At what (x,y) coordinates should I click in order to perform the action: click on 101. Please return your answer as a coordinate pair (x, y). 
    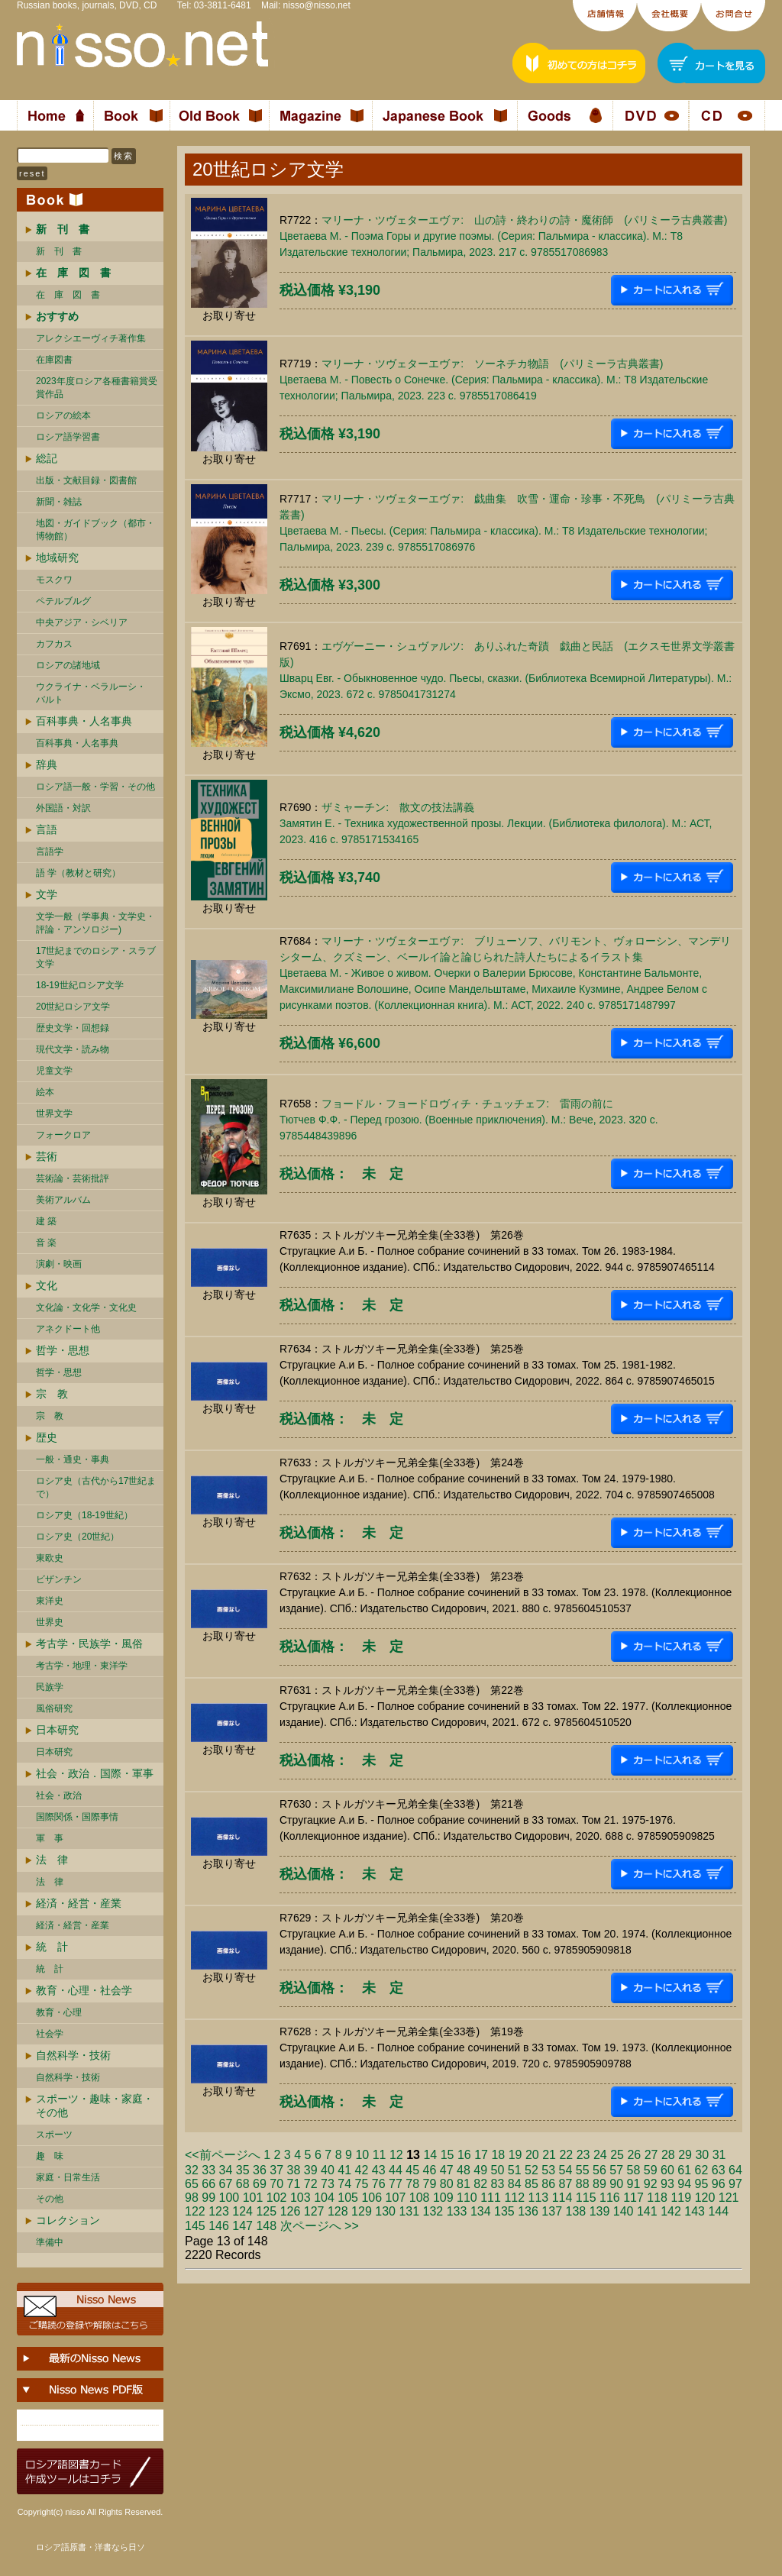
    Looking at the image, I should click on (253, 2197).